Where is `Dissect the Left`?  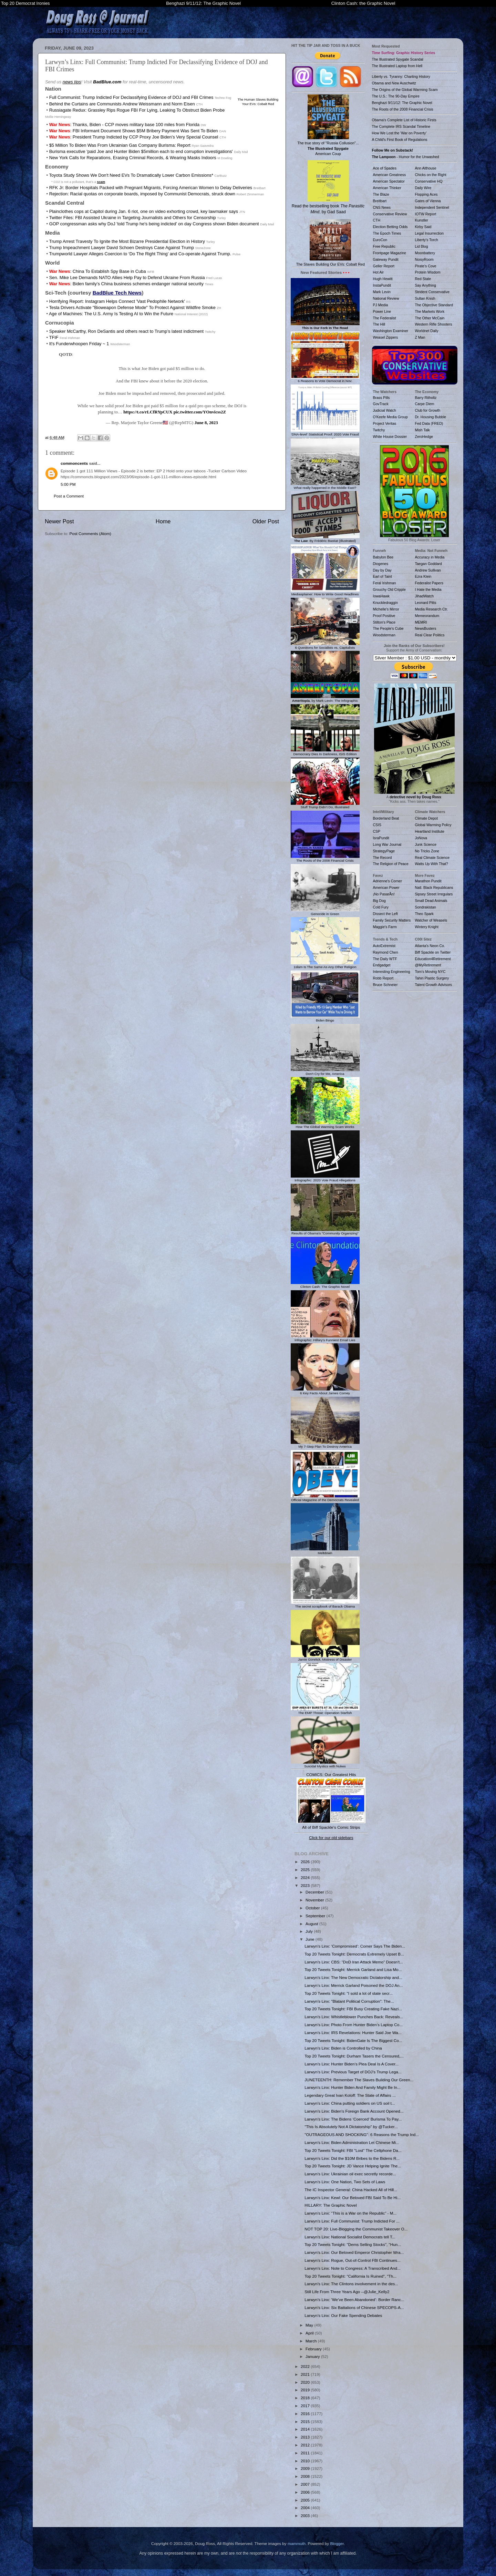
Dissect the Left is located at coordinates (385, 914).